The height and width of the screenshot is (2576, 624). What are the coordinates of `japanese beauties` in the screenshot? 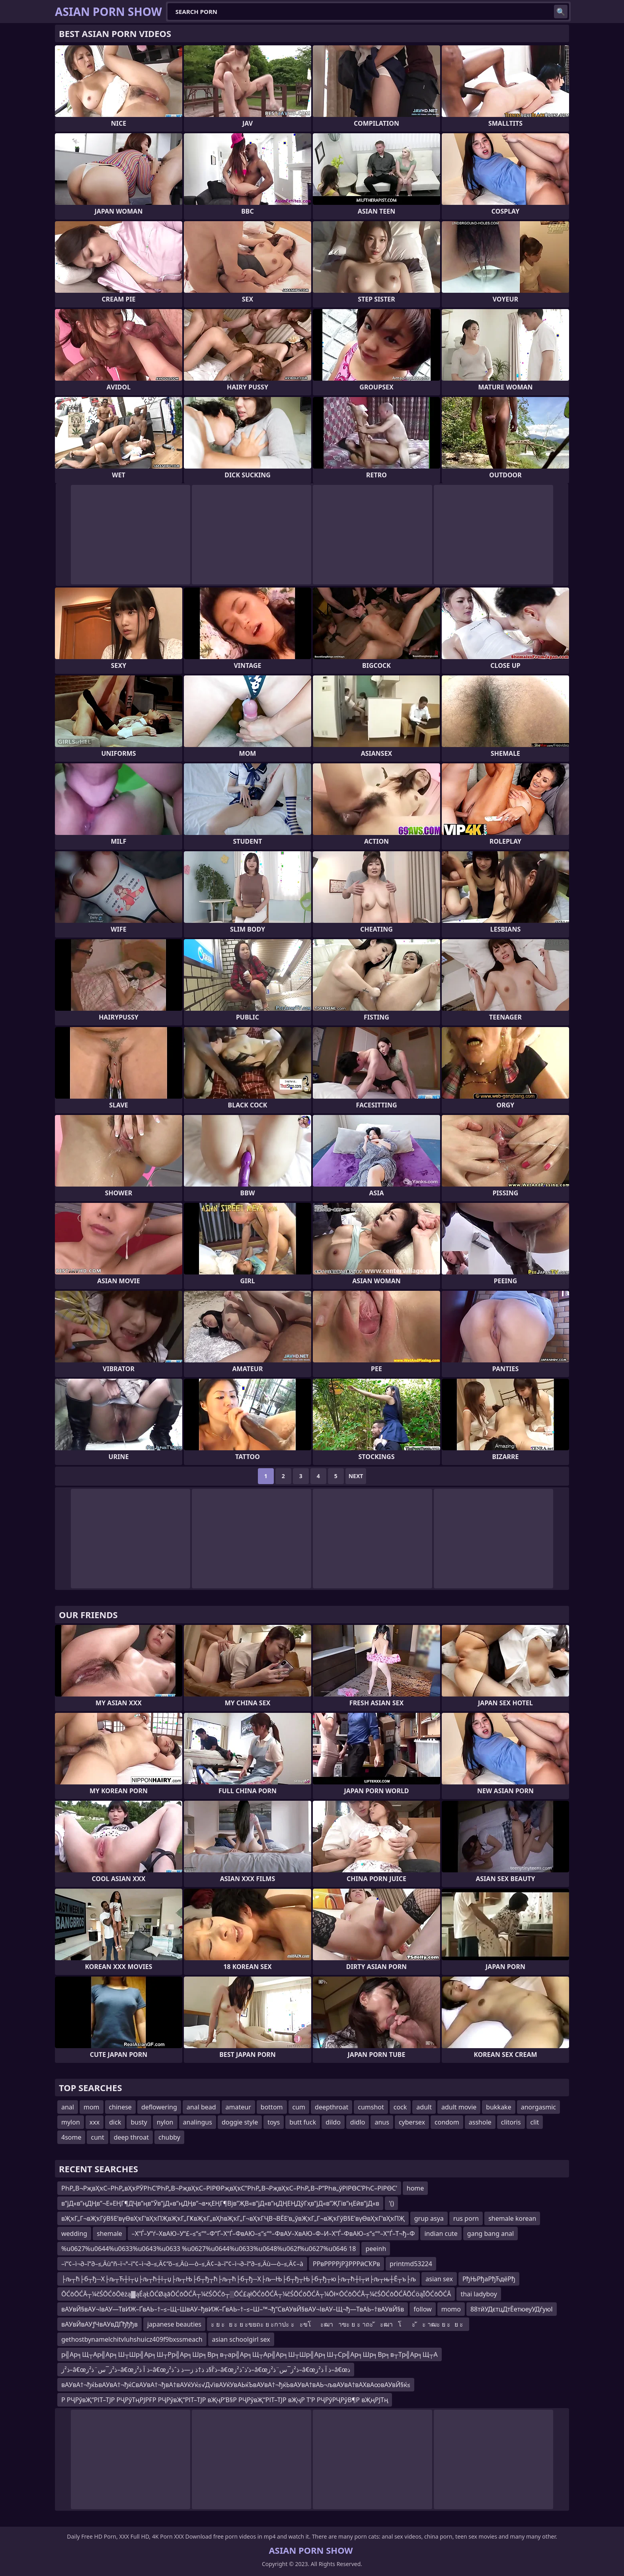 It's located at (174, 2324).